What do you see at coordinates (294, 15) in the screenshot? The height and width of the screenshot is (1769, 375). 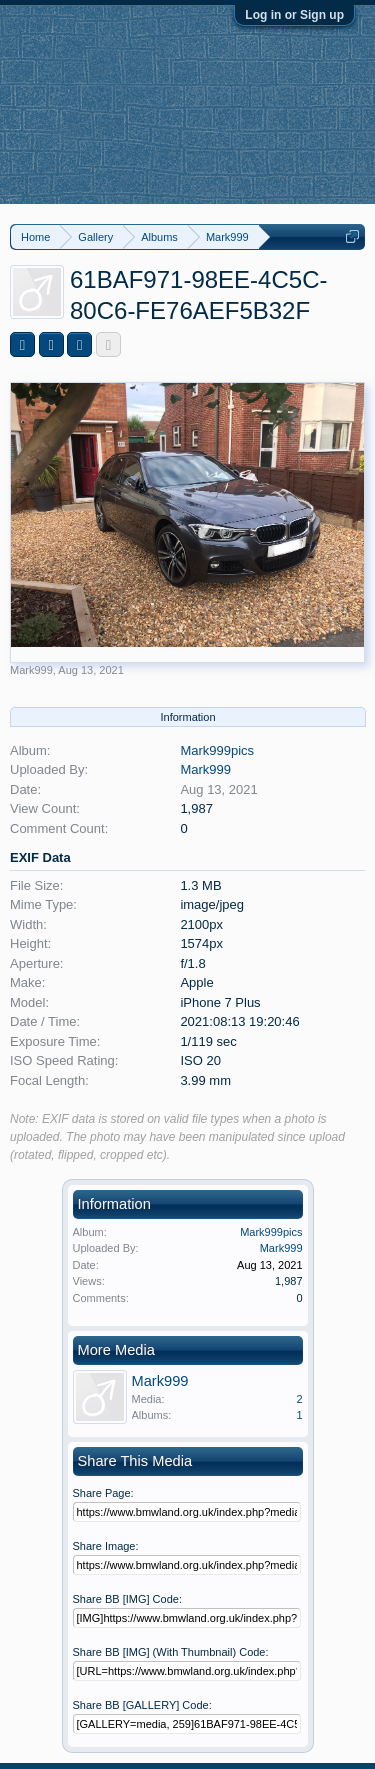 I see `Log in or Sign up` at bounding box center [294, 15].